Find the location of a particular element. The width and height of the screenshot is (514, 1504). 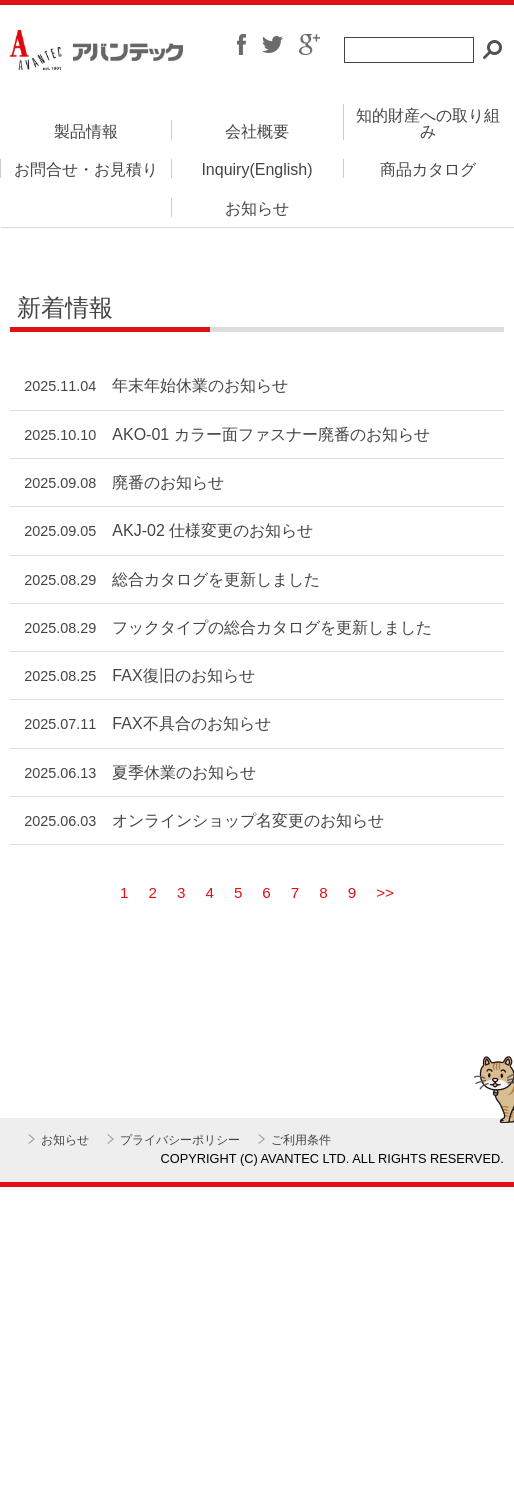

フックタイプの総合カタログを更新しました is located at coordinates (272, 627).